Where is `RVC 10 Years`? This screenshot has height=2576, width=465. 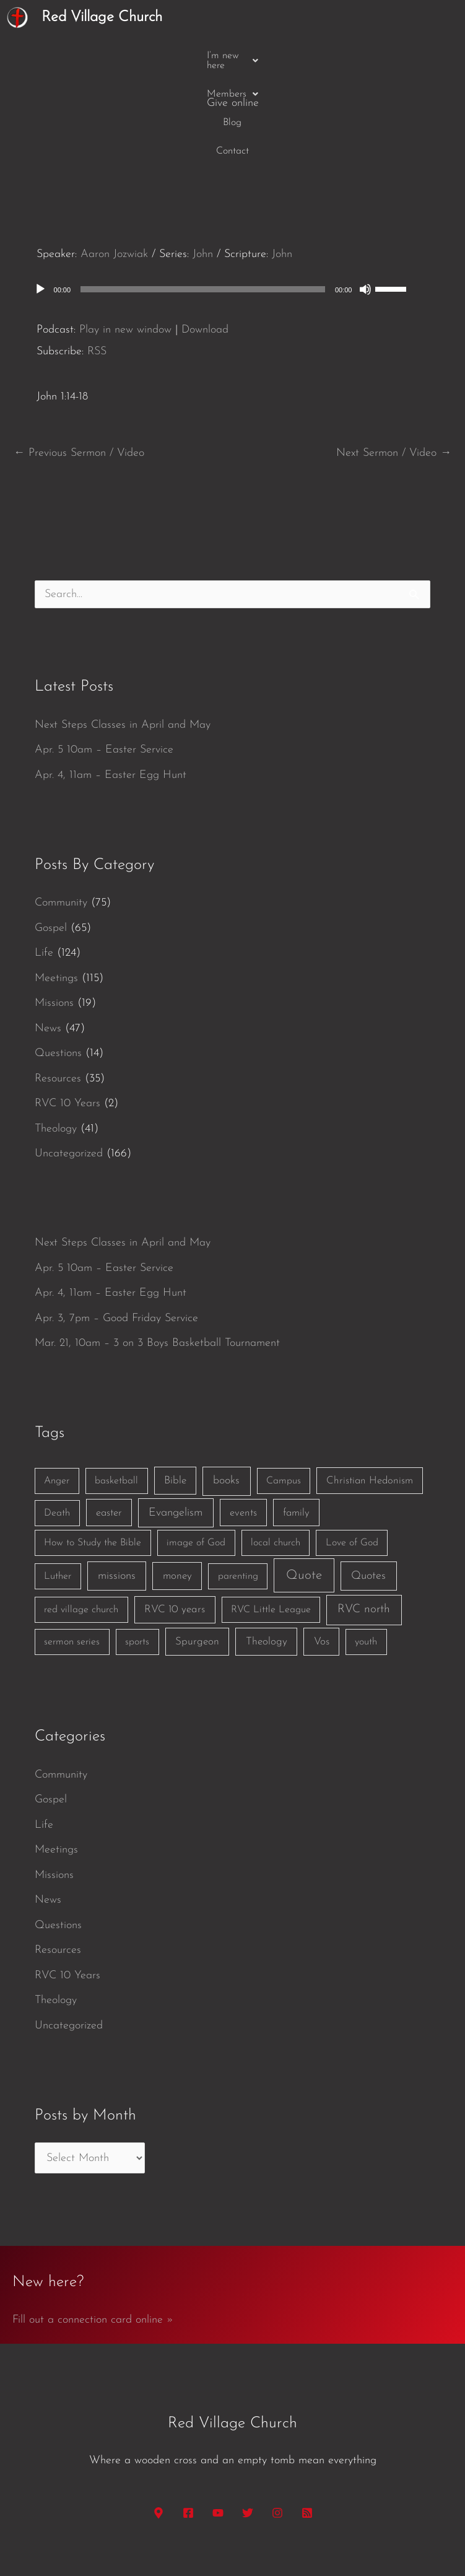
RVC 10 Years is located at coordinates (67, 1008).